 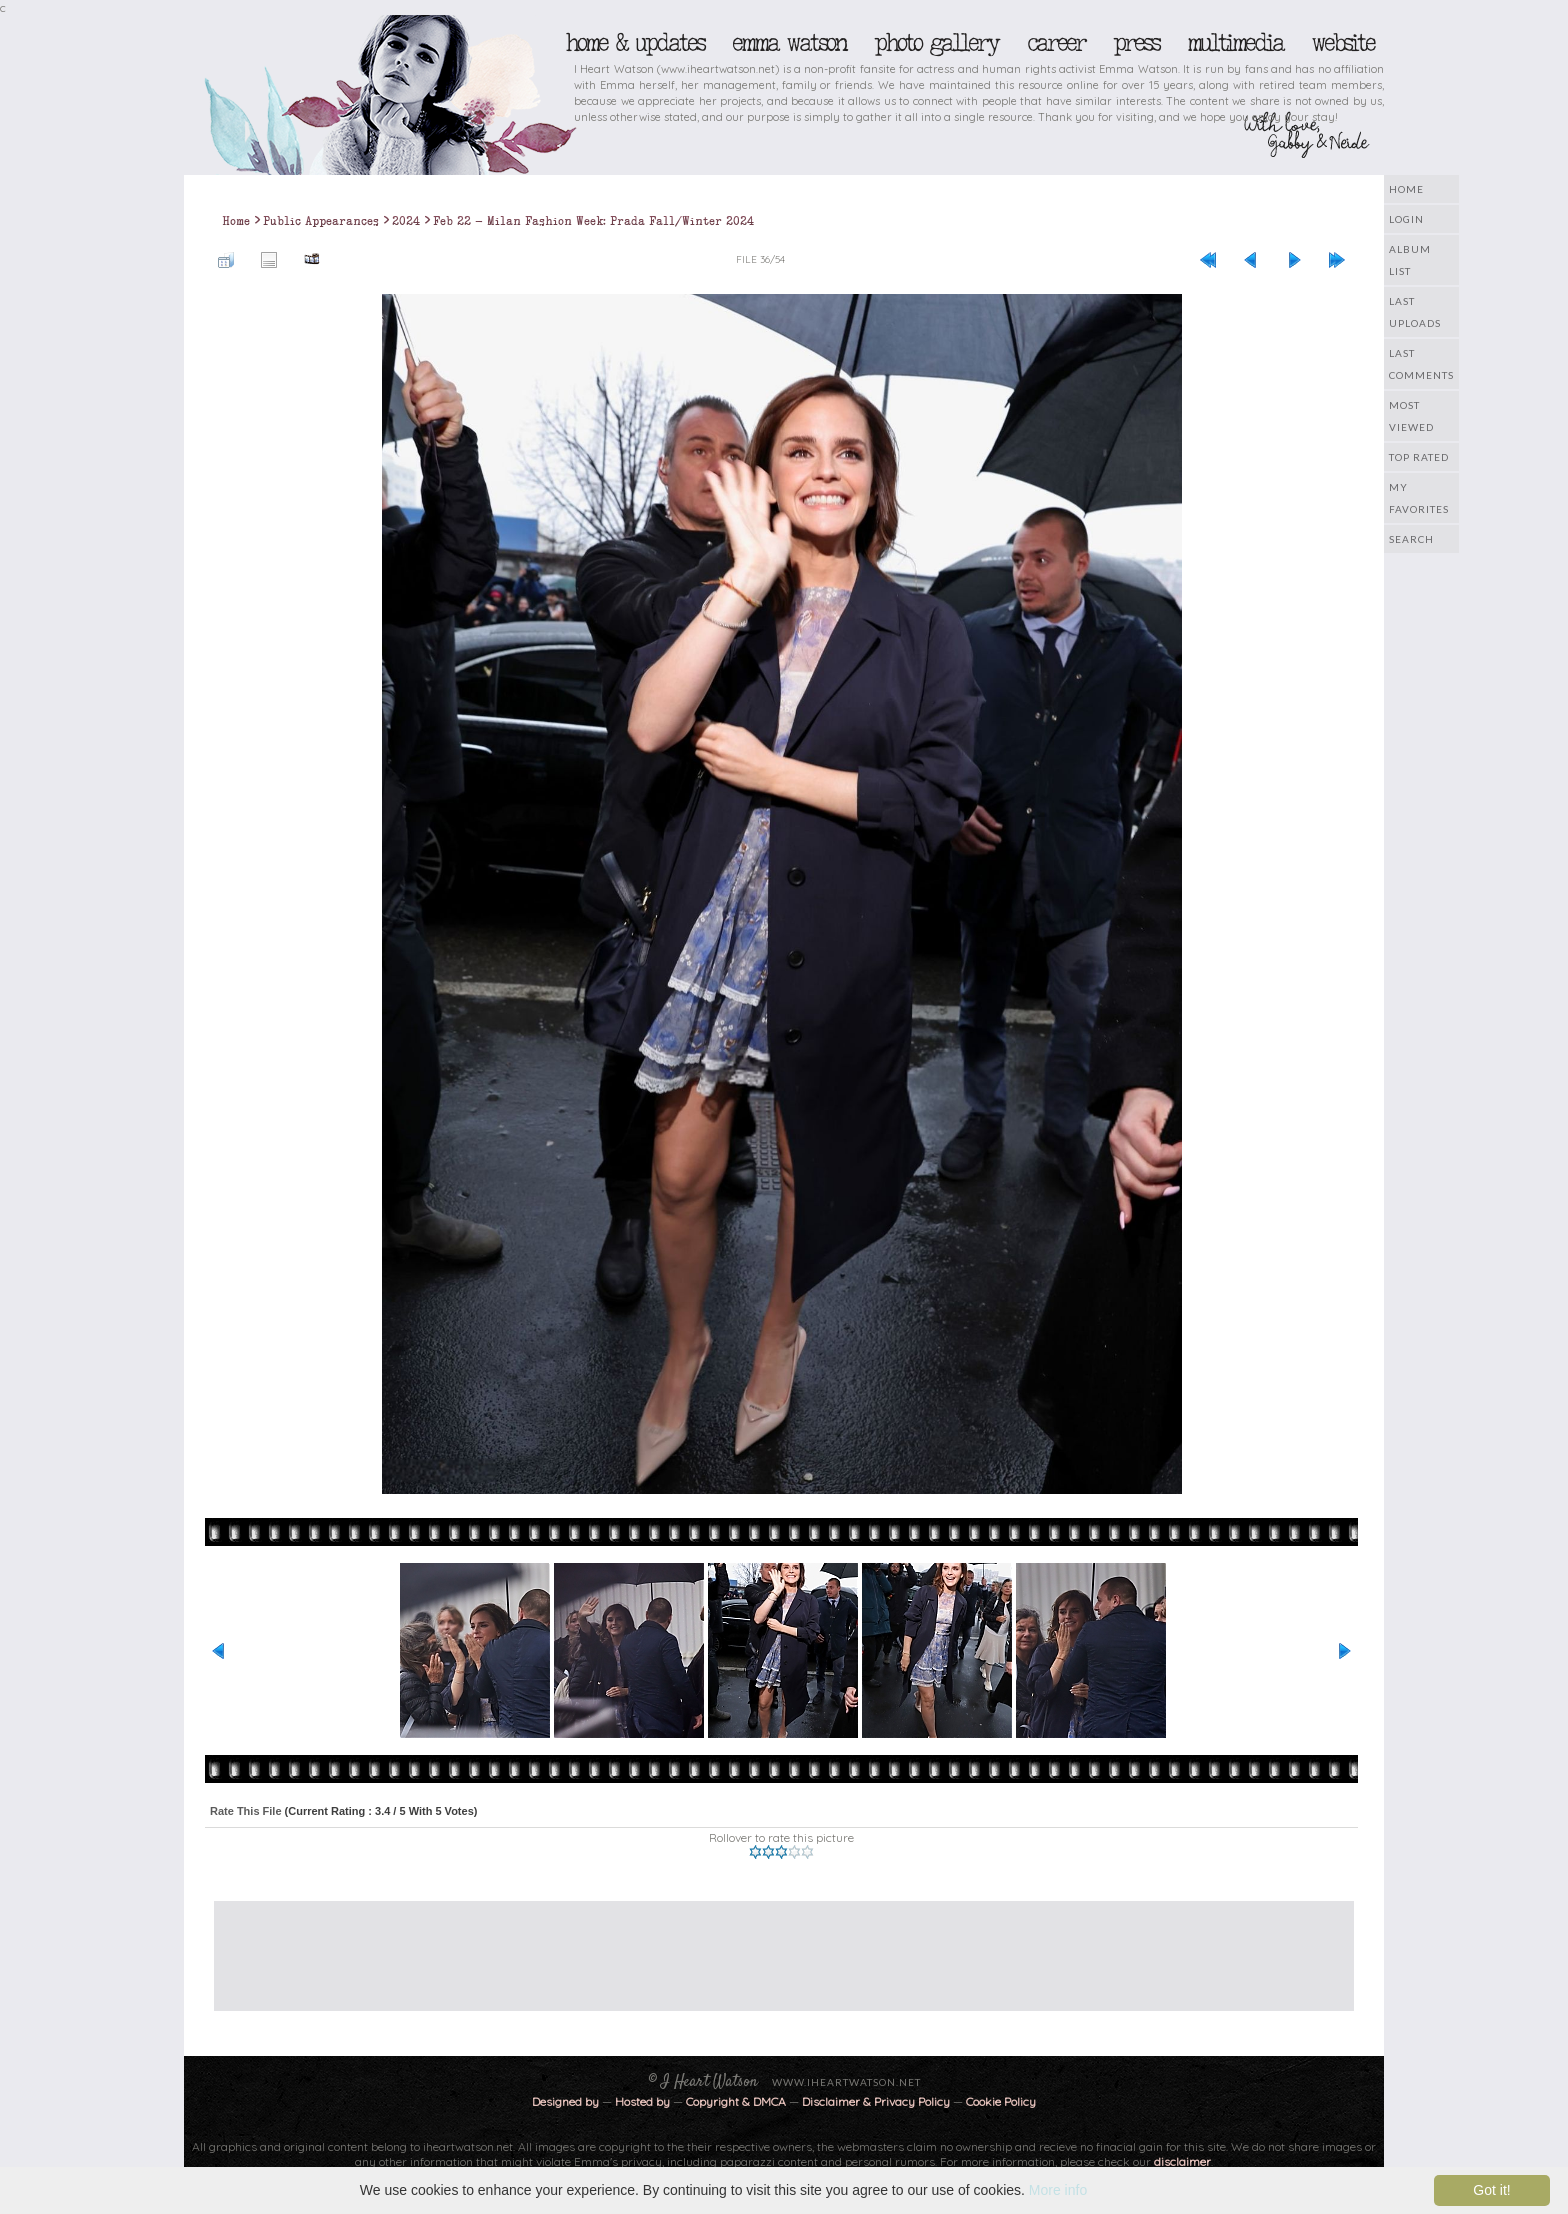 What do you see at coordinates (634, 43) in the screenshot?
I see `Home & Updates` at bounding box center [634, 43].